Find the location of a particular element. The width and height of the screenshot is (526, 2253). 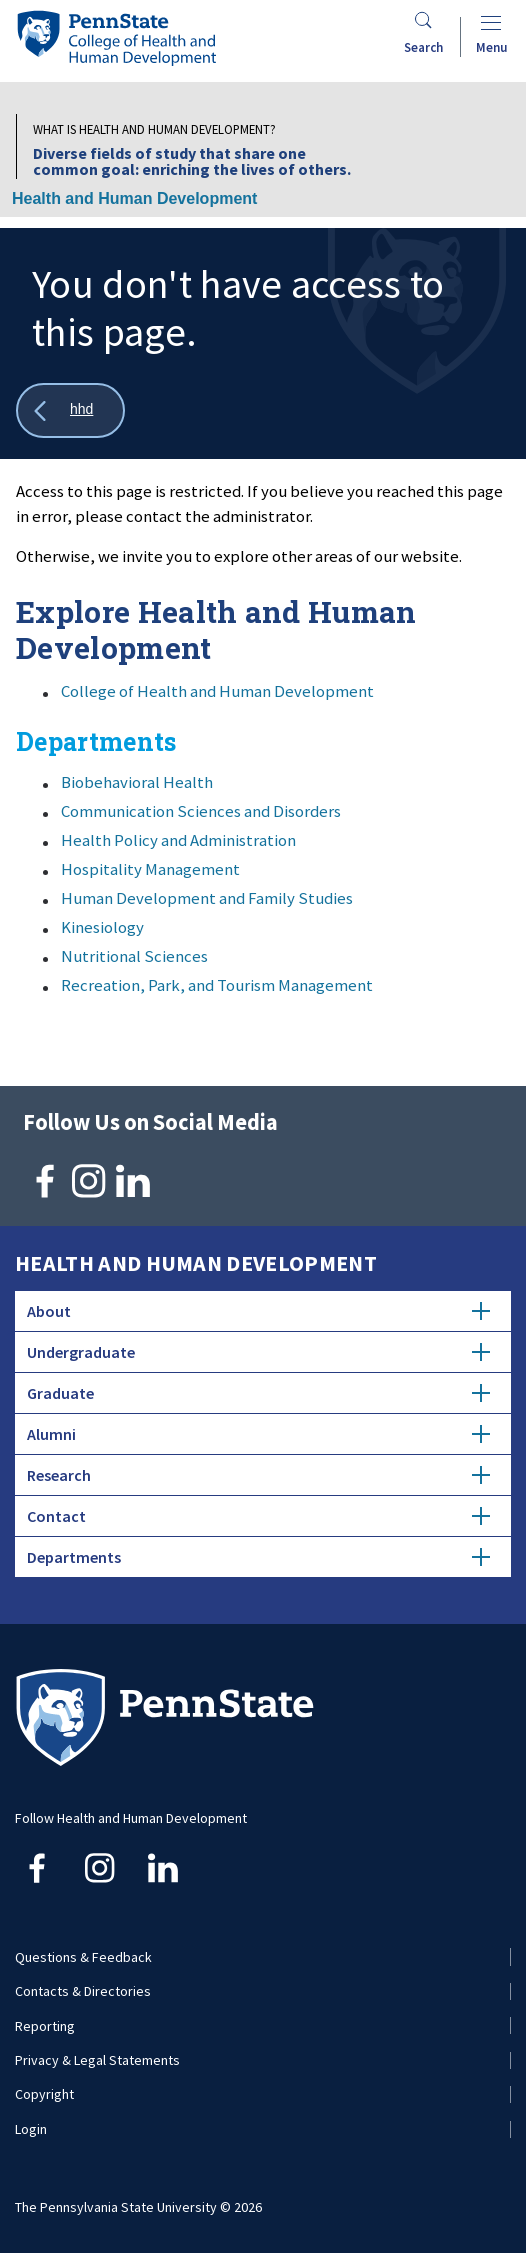

Hospitality Management is located at coordinates (150, 869).